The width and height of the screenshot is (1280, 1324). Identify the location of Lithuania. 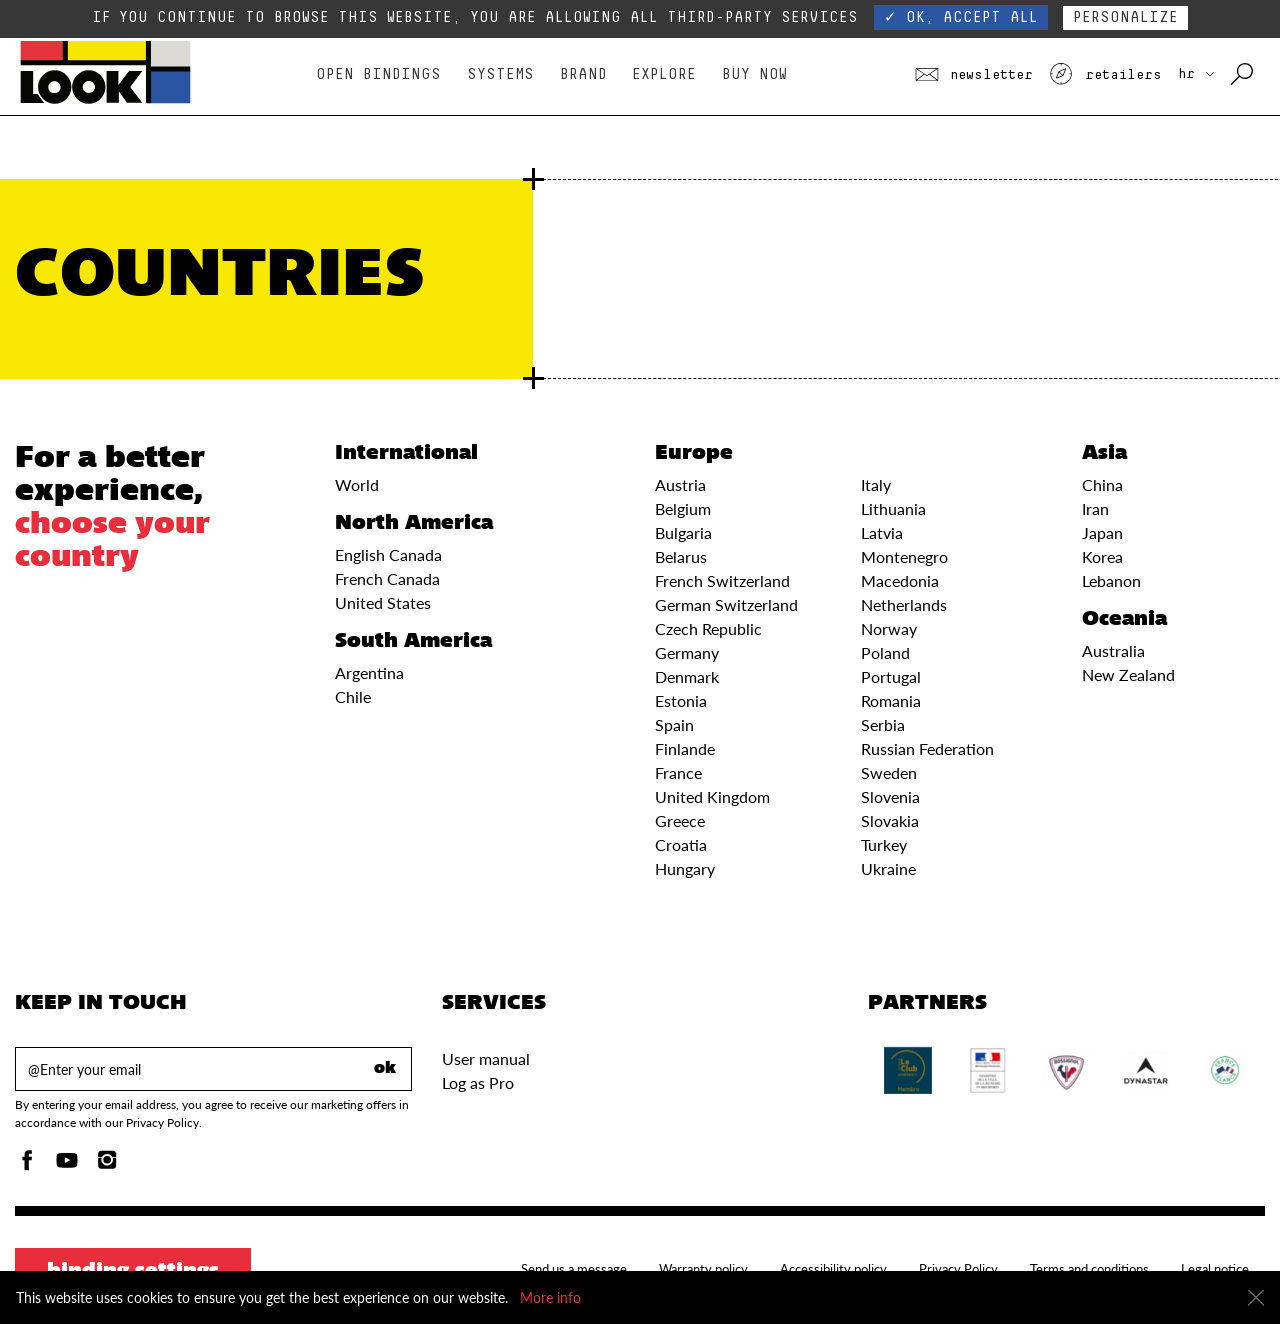
(893, 508).